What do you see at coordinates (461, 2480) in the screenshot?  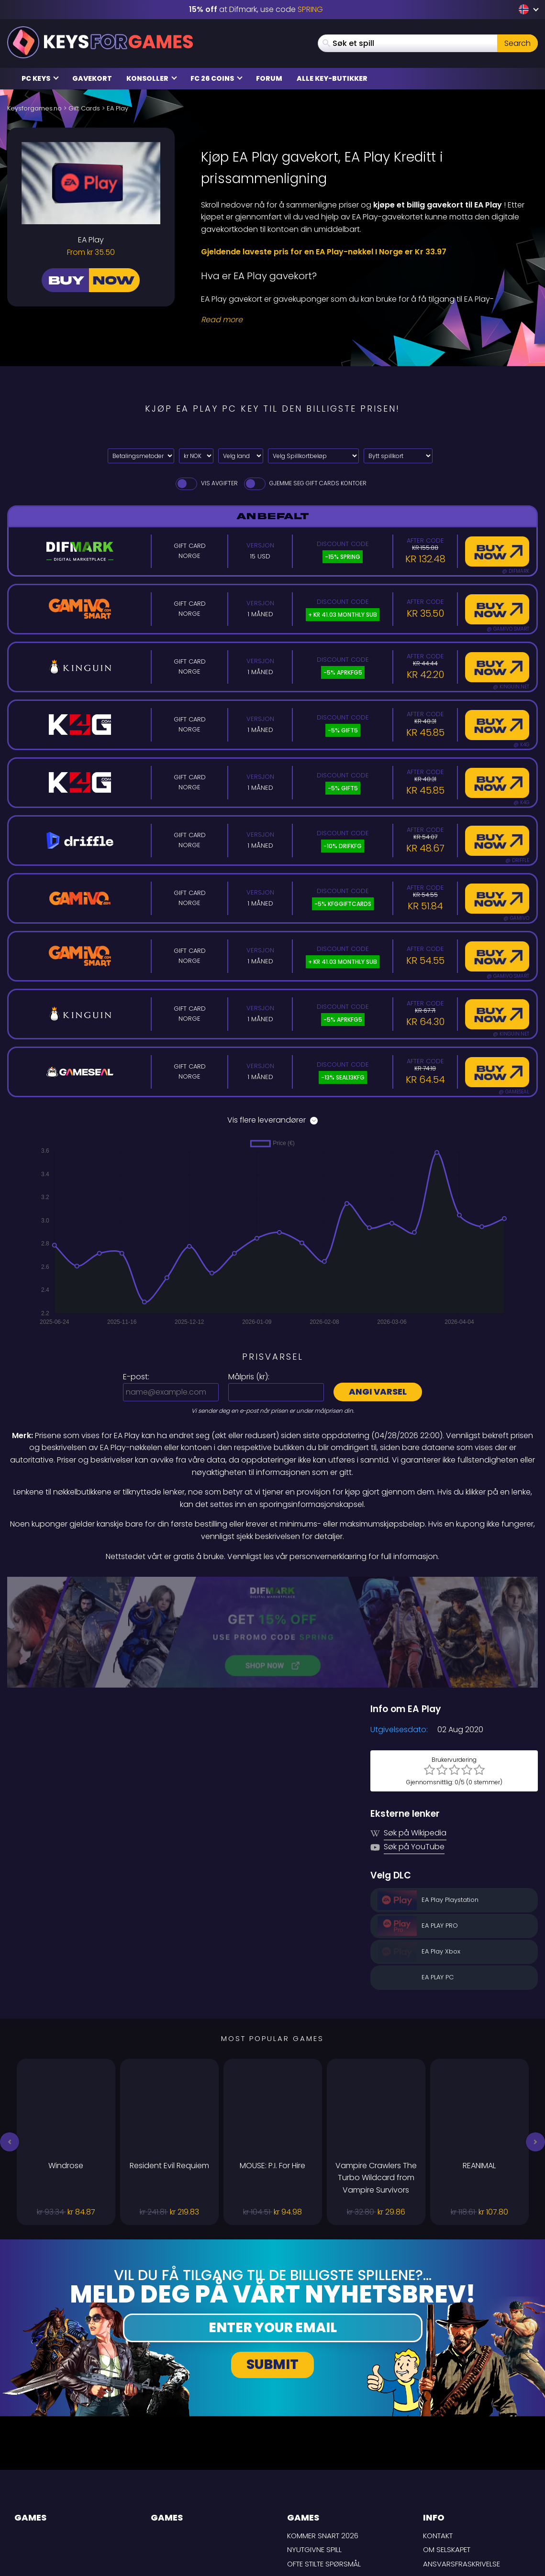 I see `LEVERINGSBETINGELSER` at bounding box center [461, 2480].